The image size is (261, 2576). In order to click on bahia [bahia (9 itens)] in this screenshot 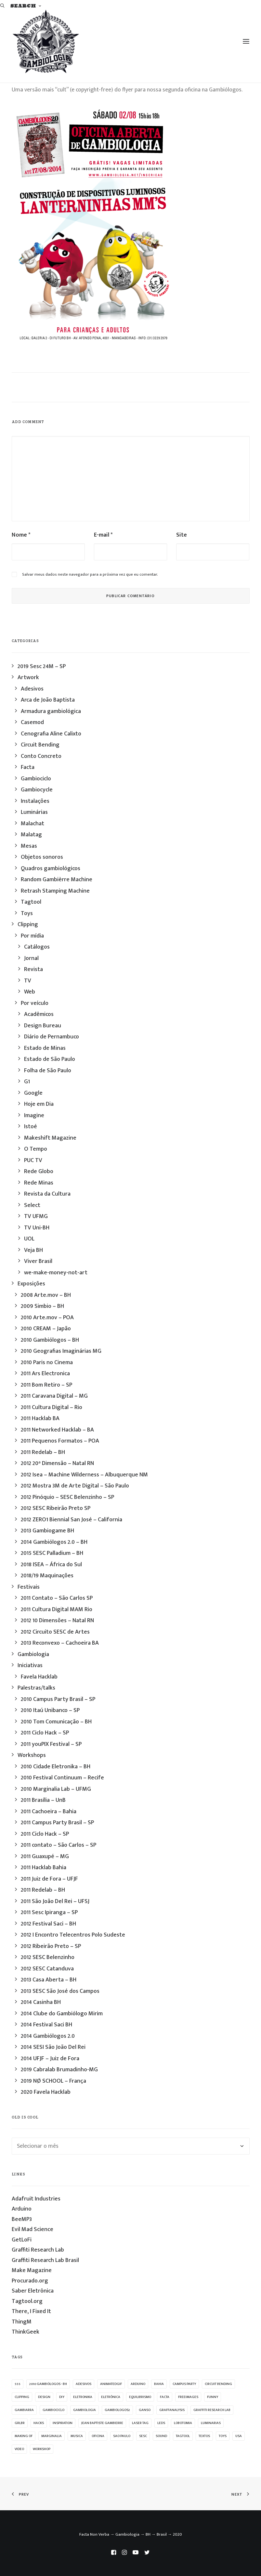, I will do `click(159, 2384)`.